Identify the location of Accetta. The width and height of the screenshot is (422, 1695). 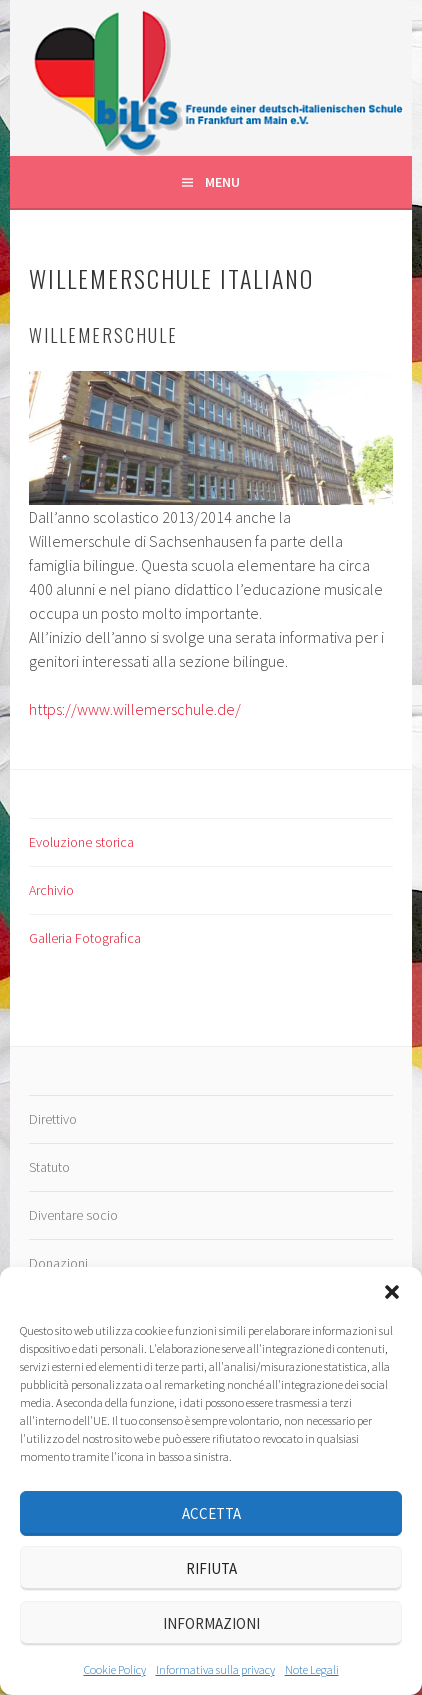
(211, 1513).